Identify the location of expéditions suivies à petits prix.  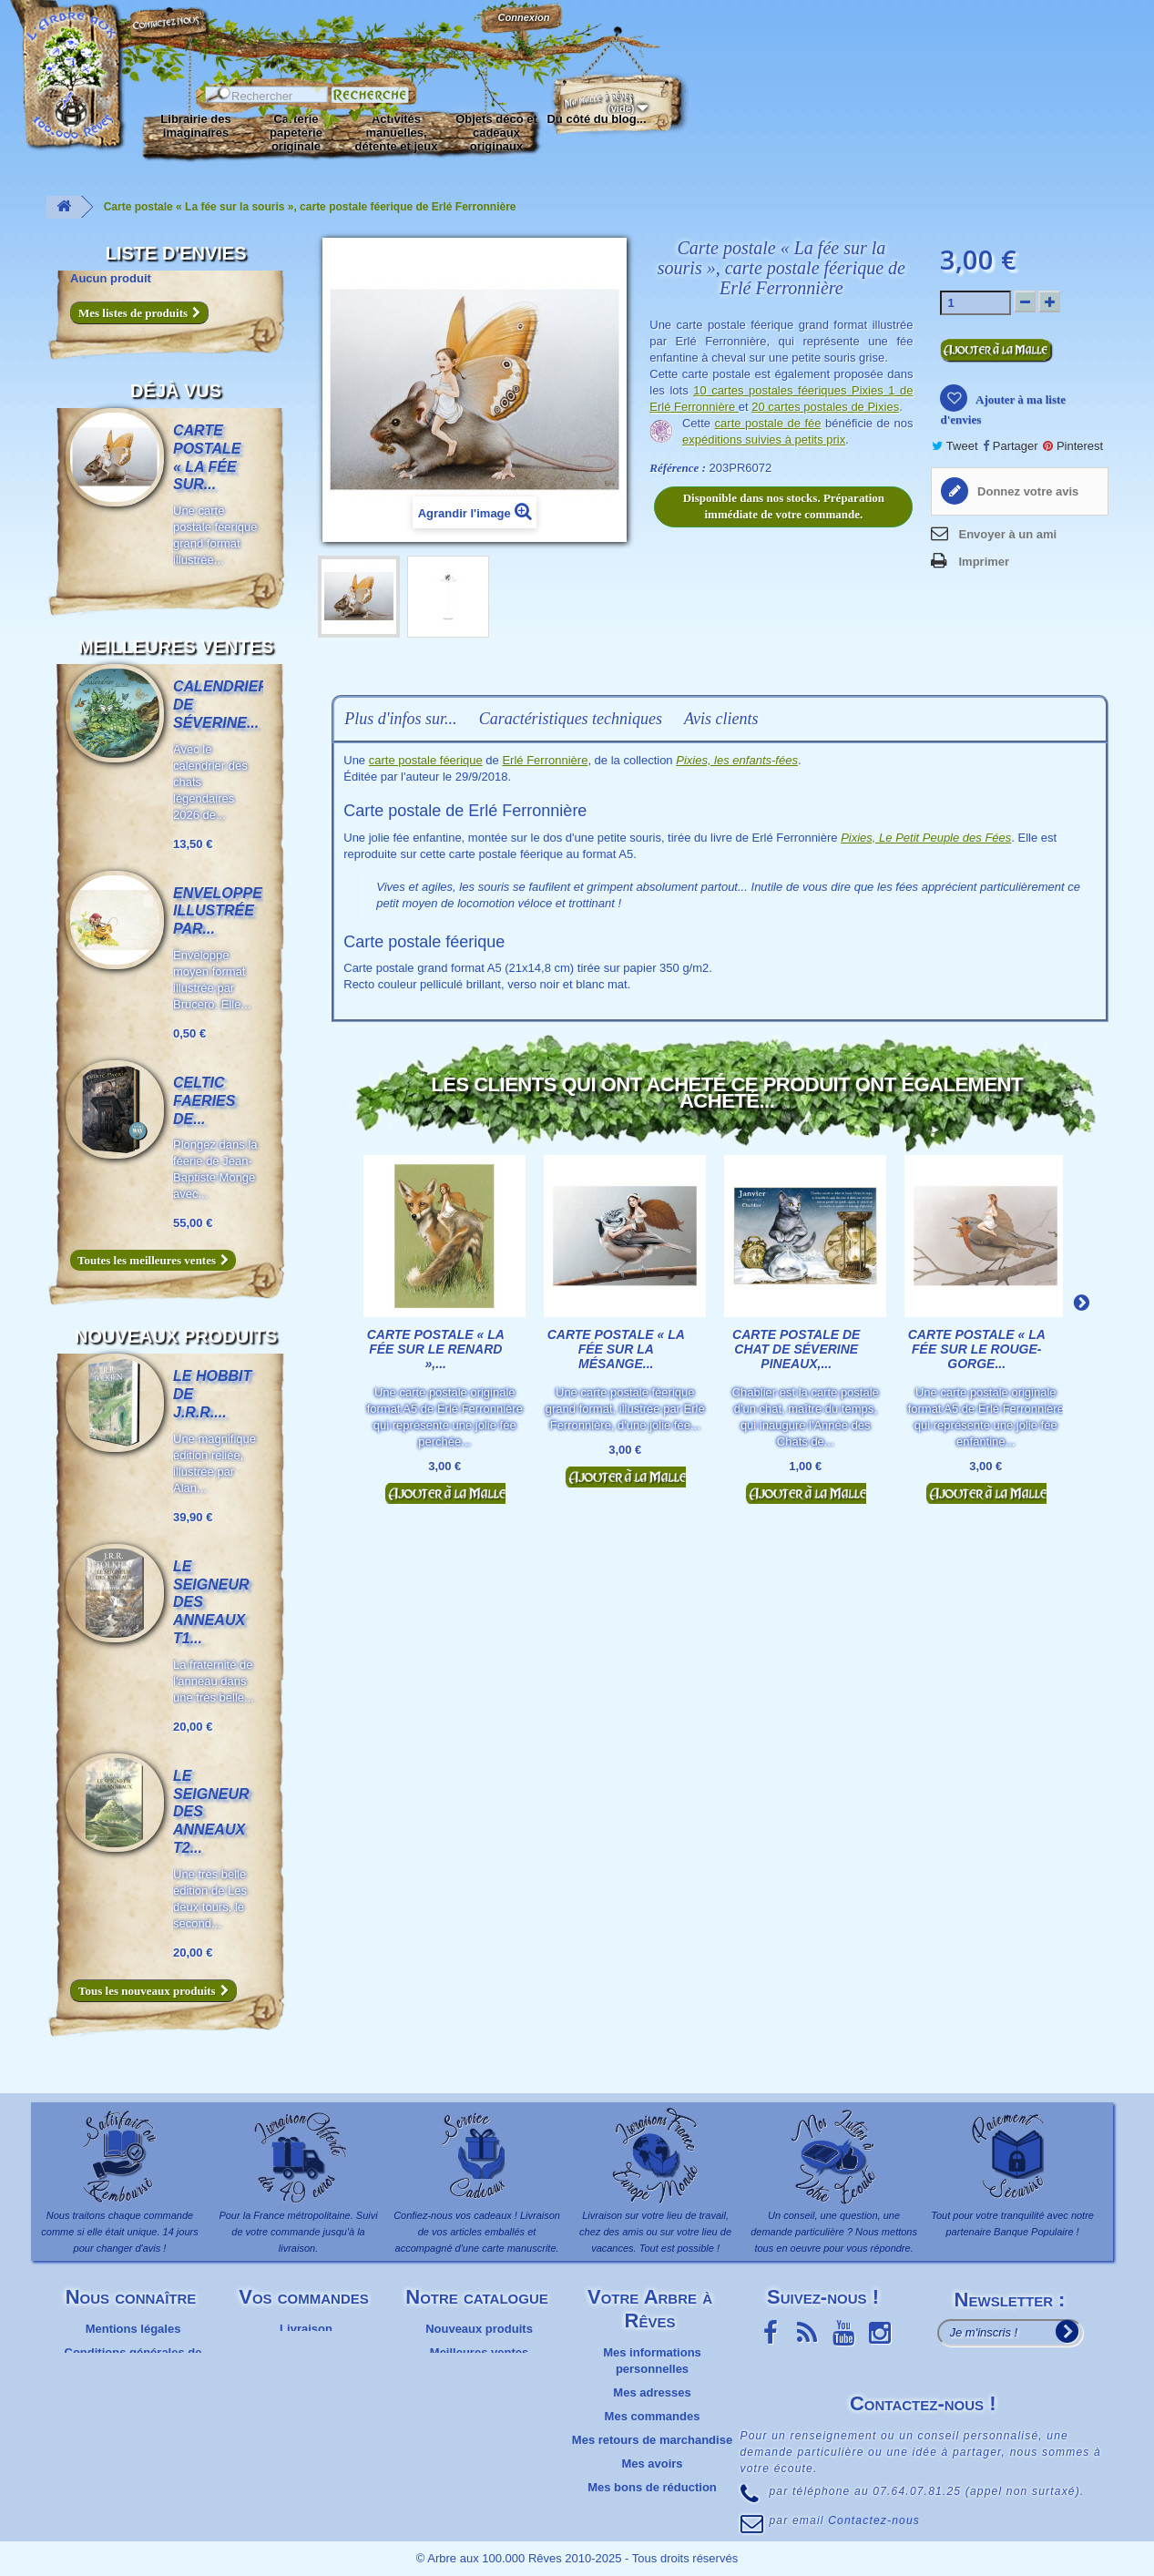
(763, 439).